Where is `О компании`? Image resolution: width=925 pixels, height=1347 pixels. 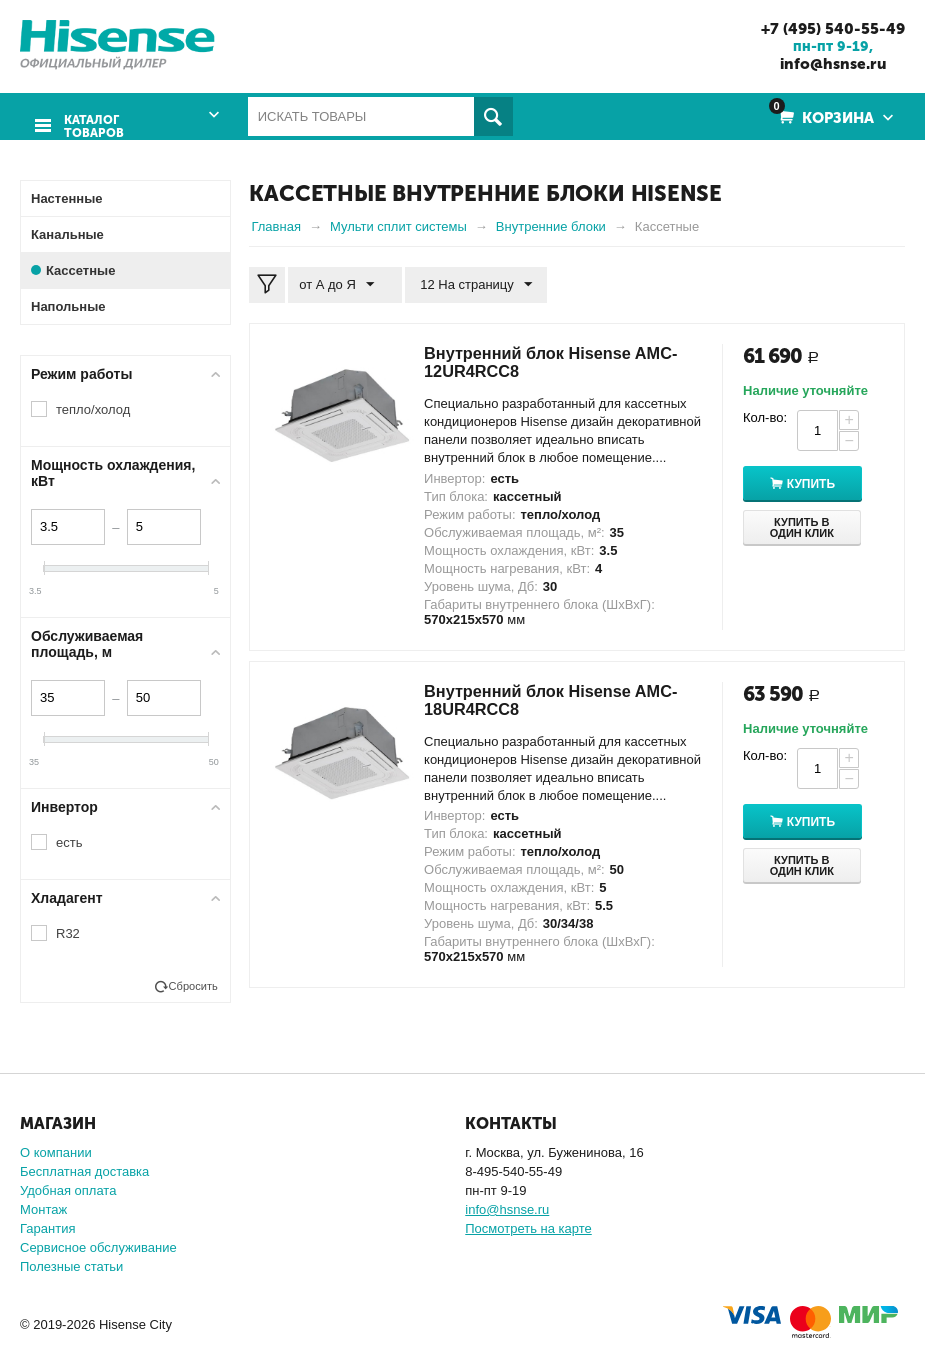
О компании is located at coordinates (56, 1151).